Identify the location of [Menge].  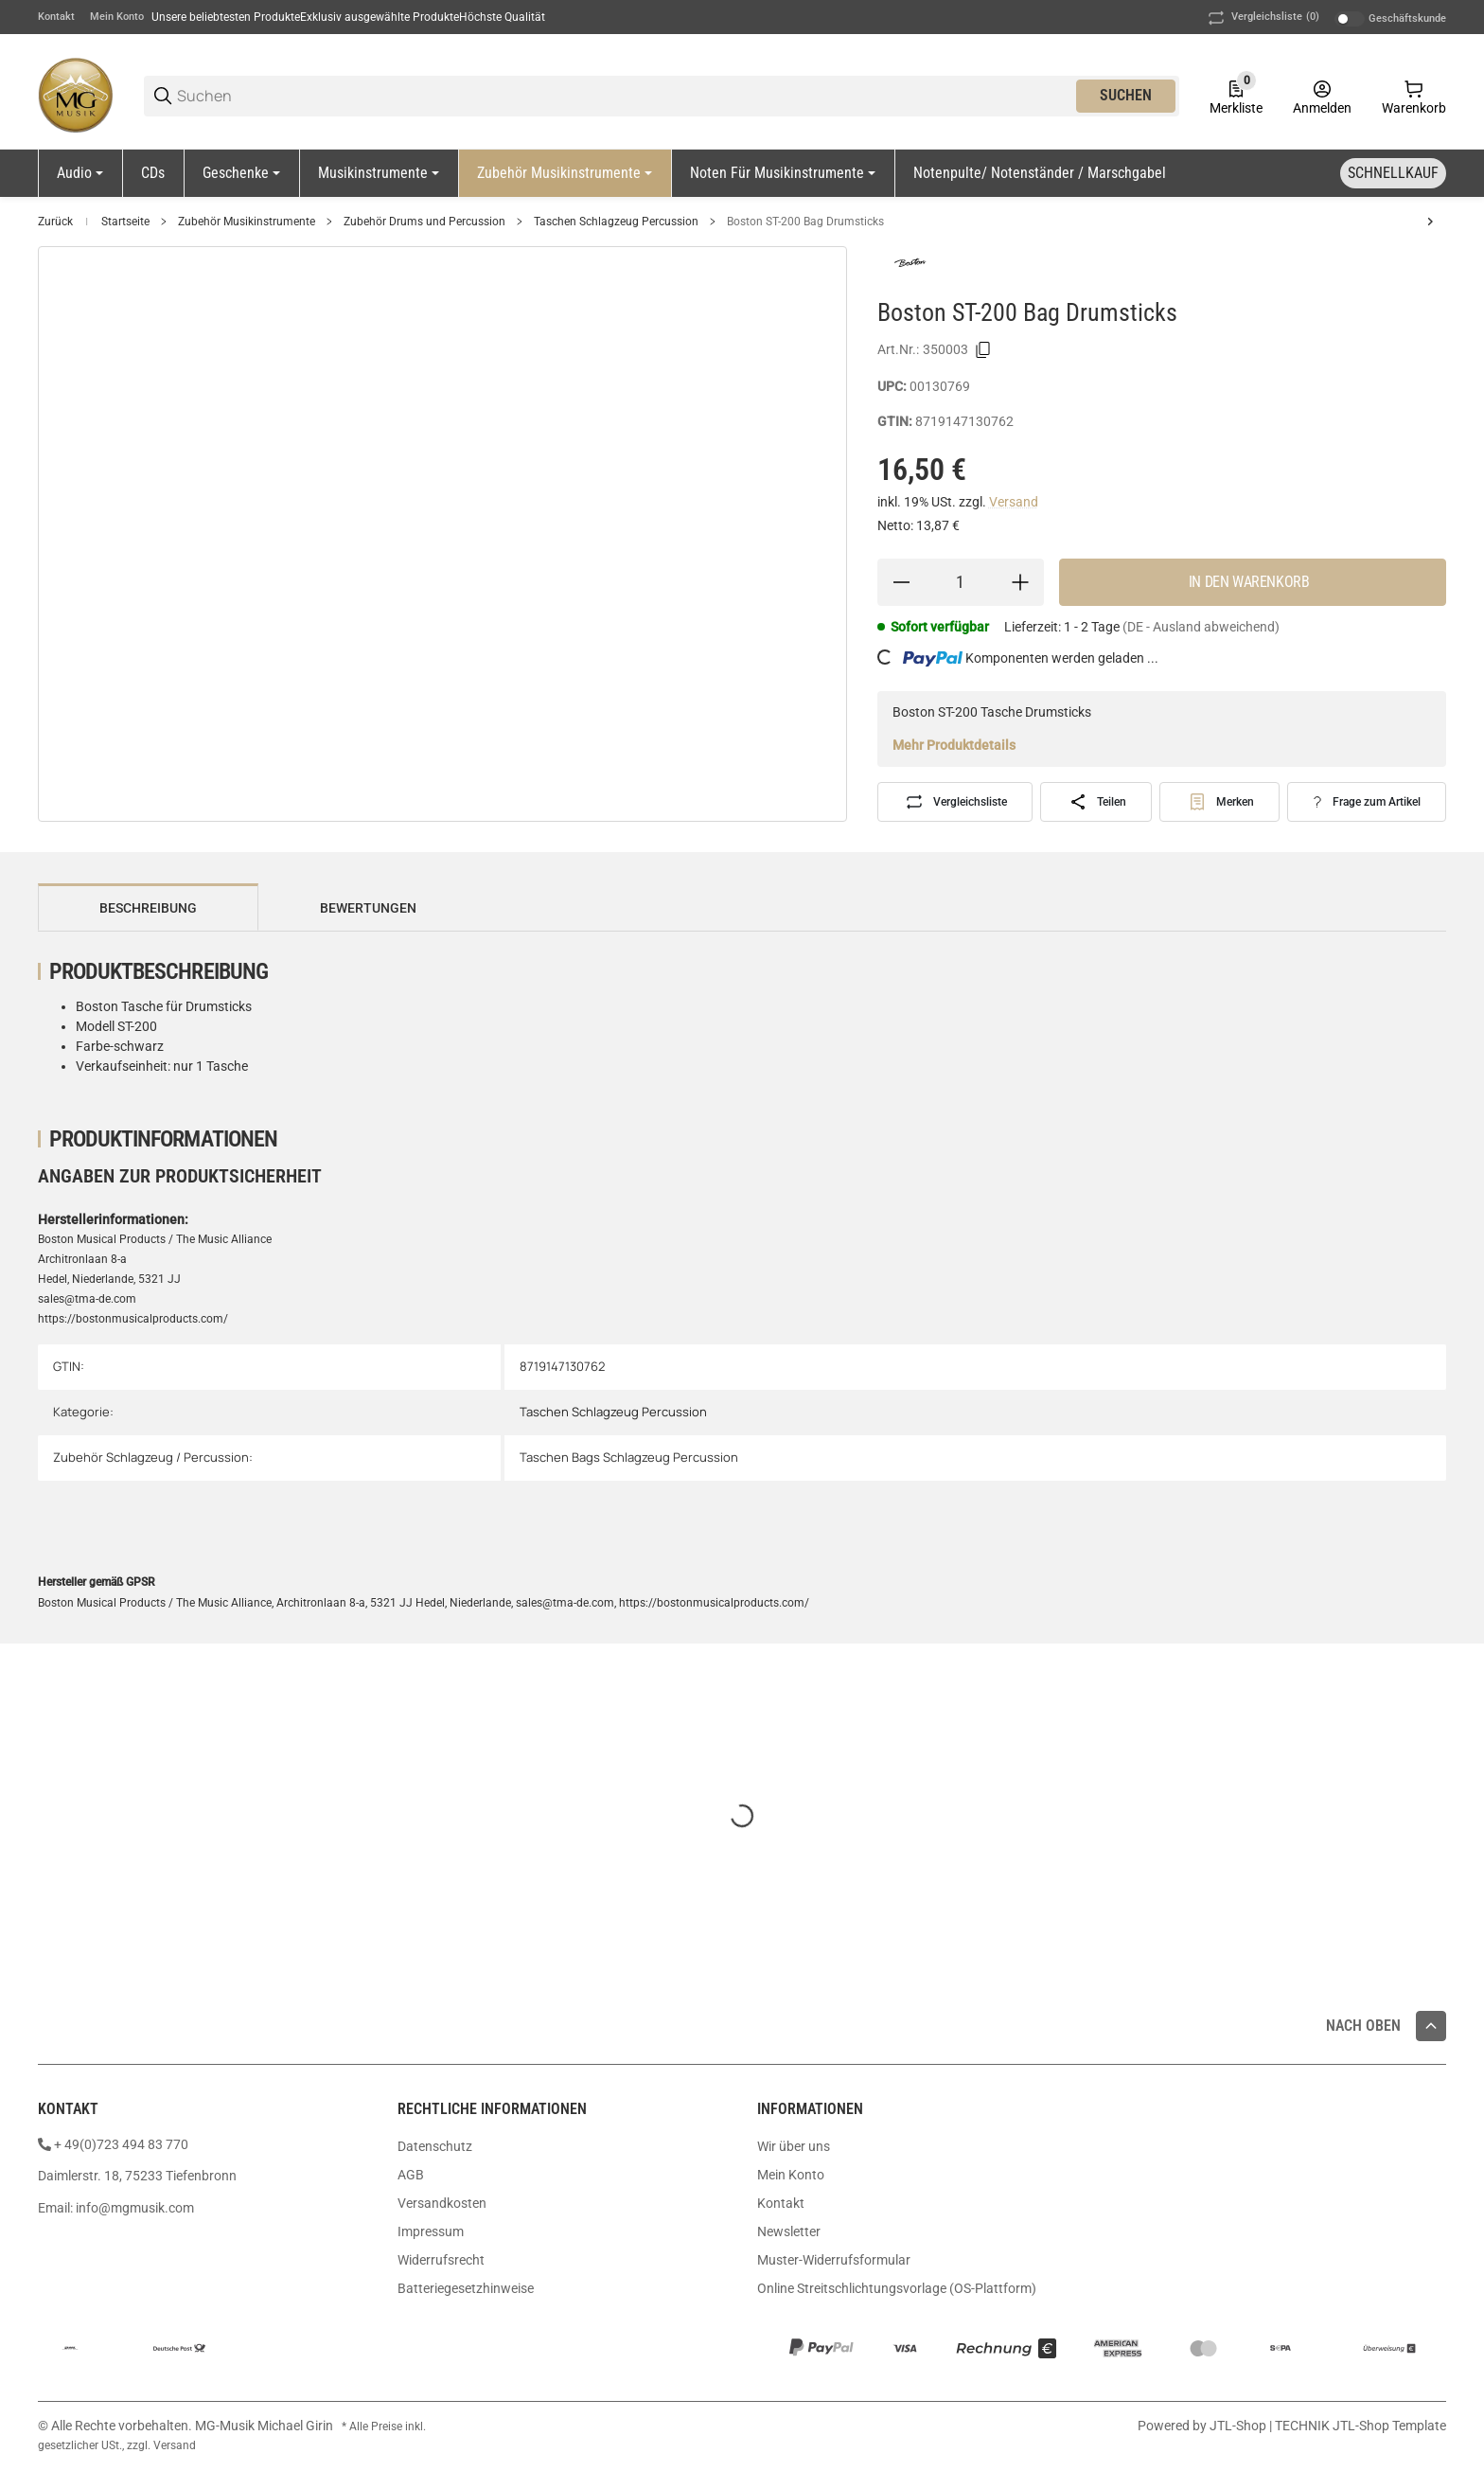
(960, 582).